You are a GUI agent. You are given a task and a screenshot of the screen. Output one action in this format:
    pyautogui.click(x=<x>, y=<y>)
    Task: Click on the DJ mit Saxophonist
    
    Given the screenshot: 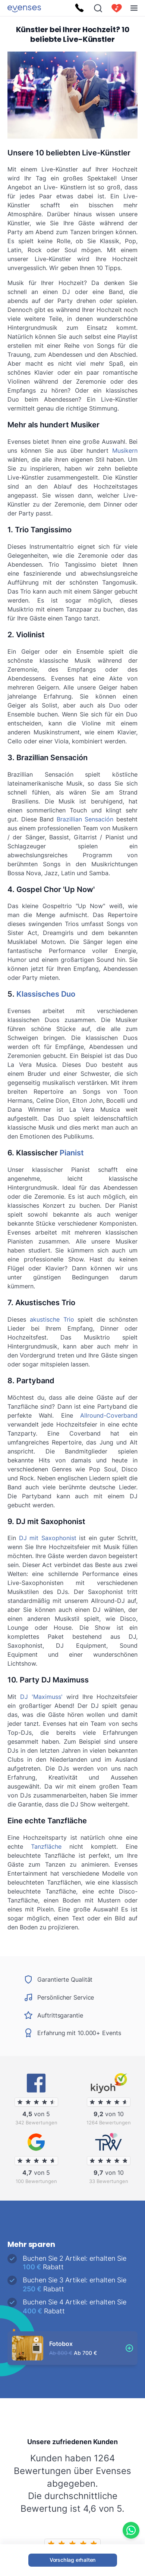 What is the action you would take?
    pyautogui.click(x=47, y=1538)
    